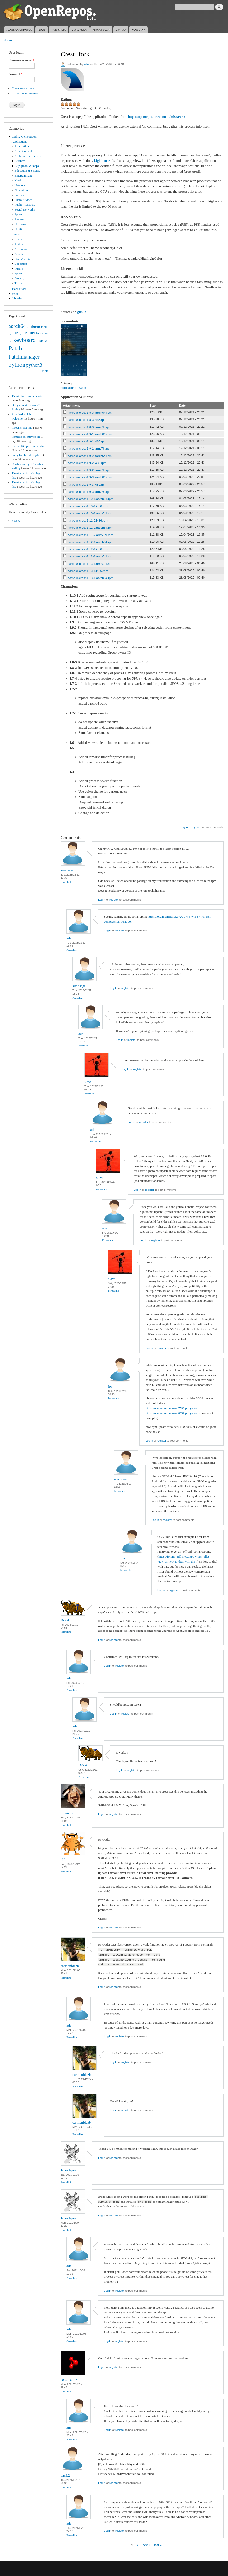 The image size is (228, 2576). I want to click on harbour-crest-1.13-1.armv7hl.rpm, so click(90, 564).